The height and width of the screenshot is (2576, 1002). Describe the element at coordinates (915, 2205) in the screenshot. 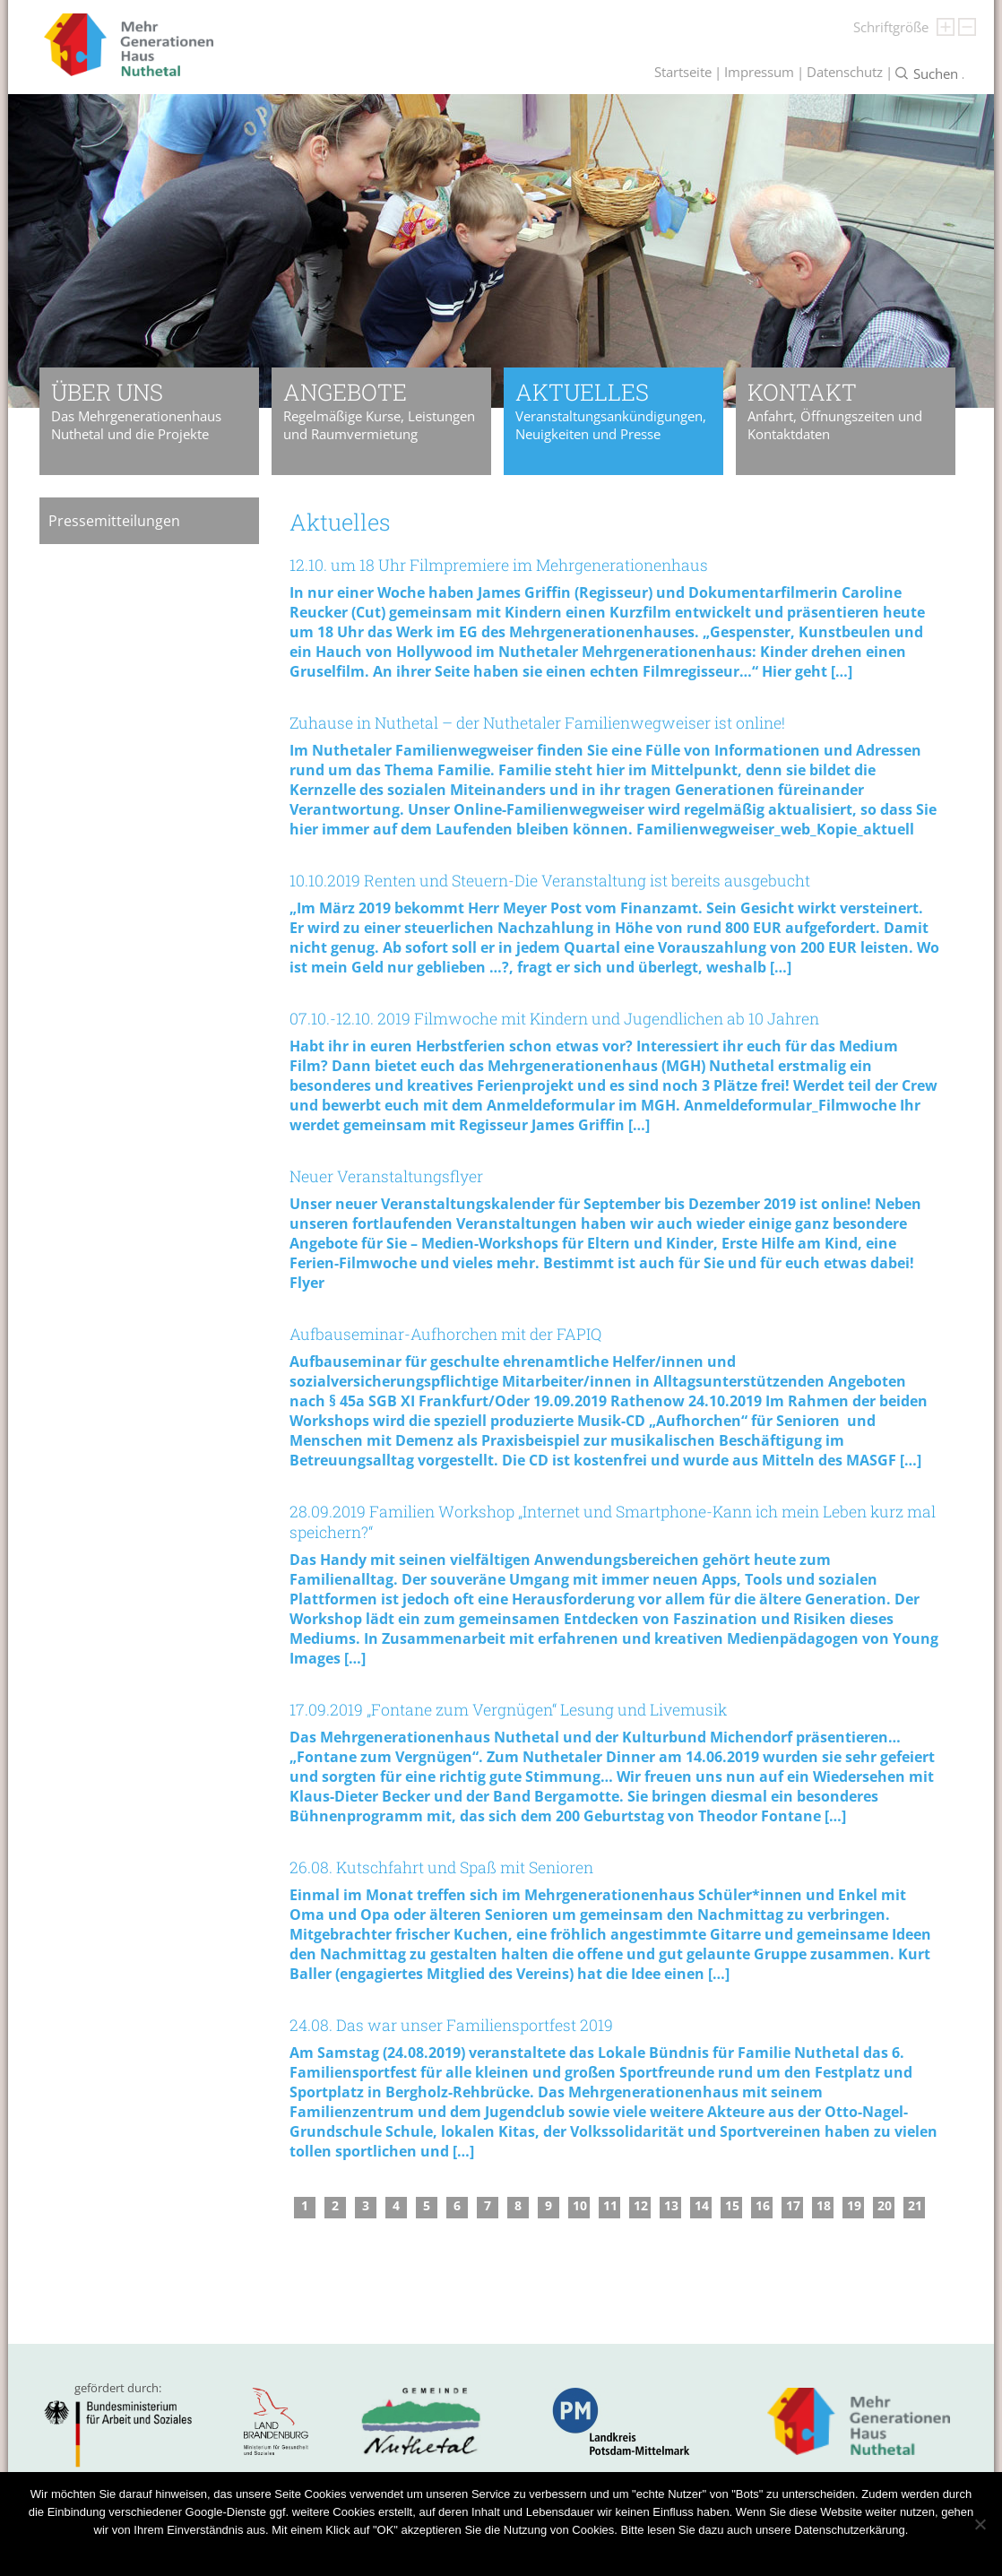

I see `21` at that location.